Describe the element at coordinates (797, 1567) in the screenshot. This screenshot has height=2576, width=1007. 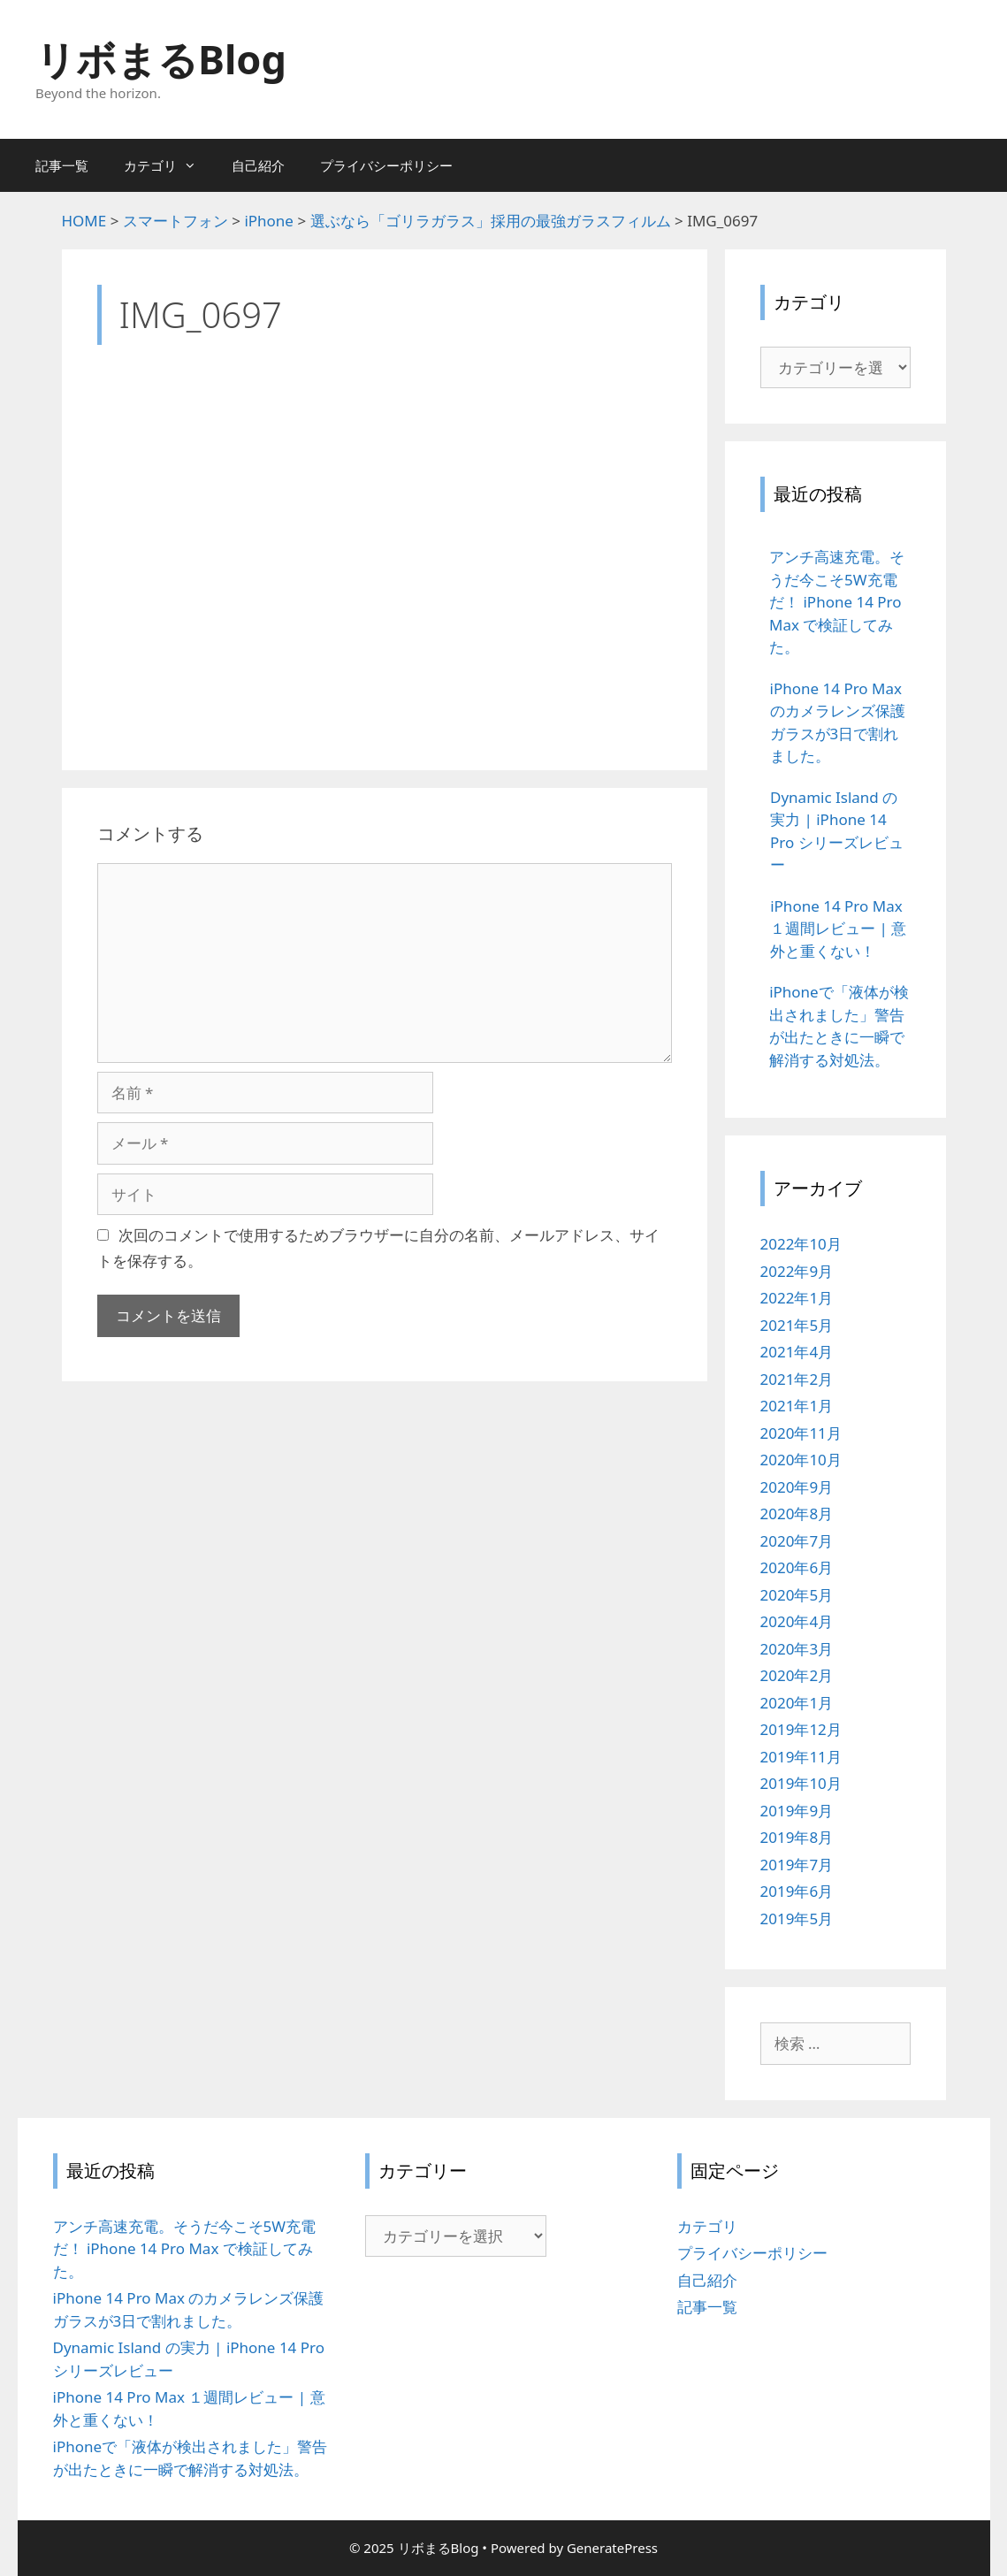
I see `2020年6月` at that location.